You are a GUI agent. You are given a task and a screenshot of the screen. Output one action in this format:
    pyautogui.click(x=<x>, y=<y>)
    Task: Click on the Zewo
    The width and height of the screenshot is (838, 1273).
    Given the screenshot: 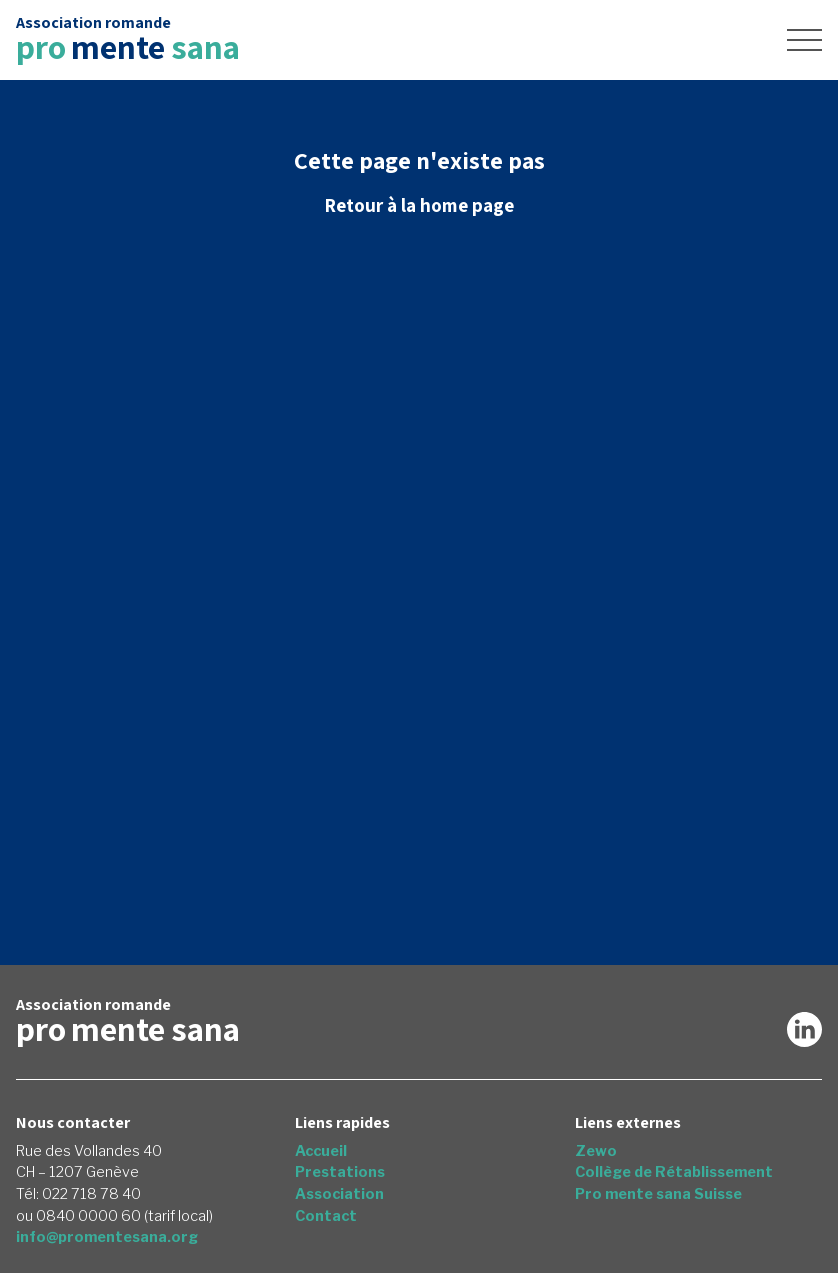 What is the action you would take?
    pyautogui.click(x=596, y=1151)
    